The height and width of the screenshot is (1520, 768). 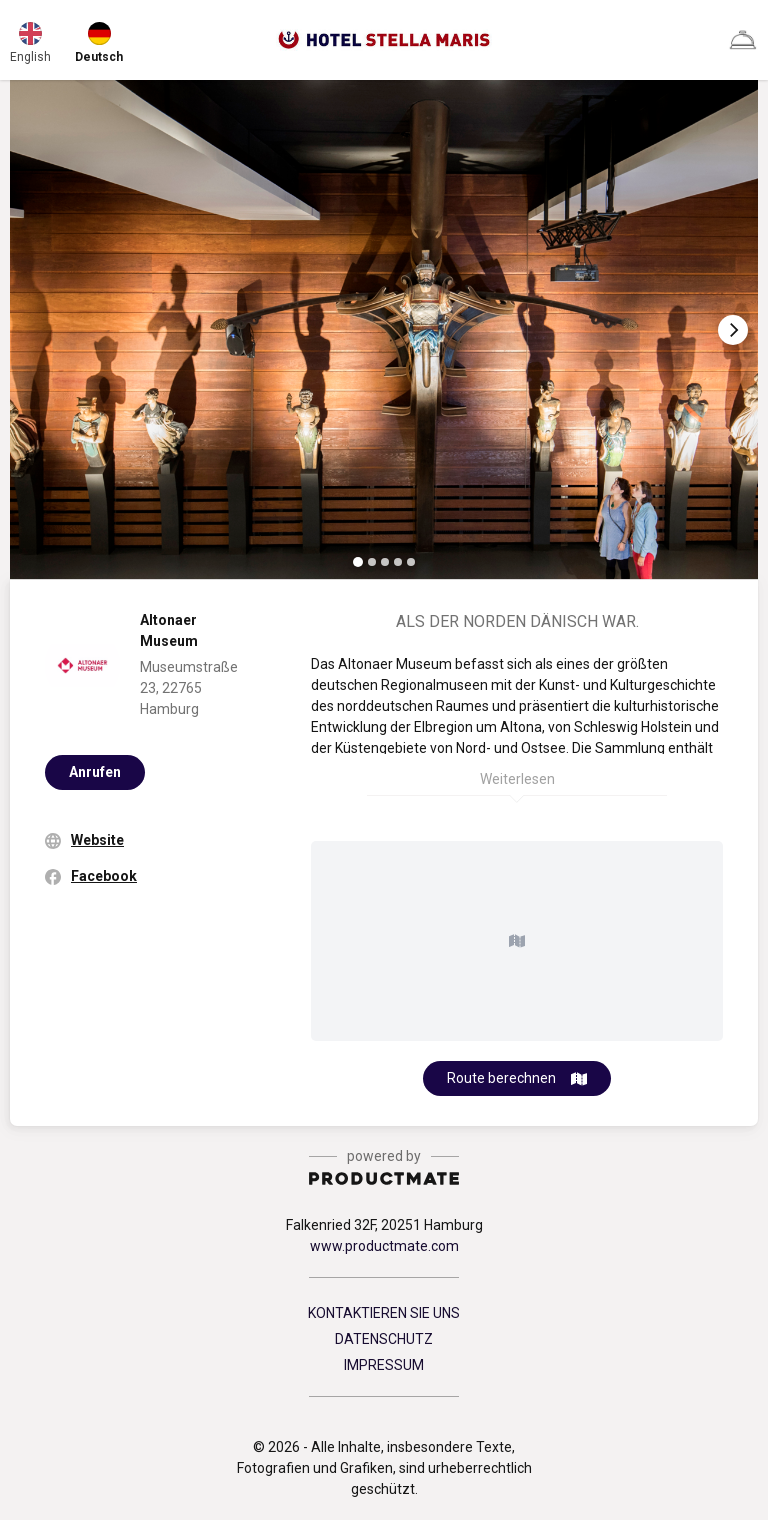 What do you see at coordinates (384, 1339) in the screenshot?
I see `DATENSCHUTZ` at bounding box center [384, 1339].